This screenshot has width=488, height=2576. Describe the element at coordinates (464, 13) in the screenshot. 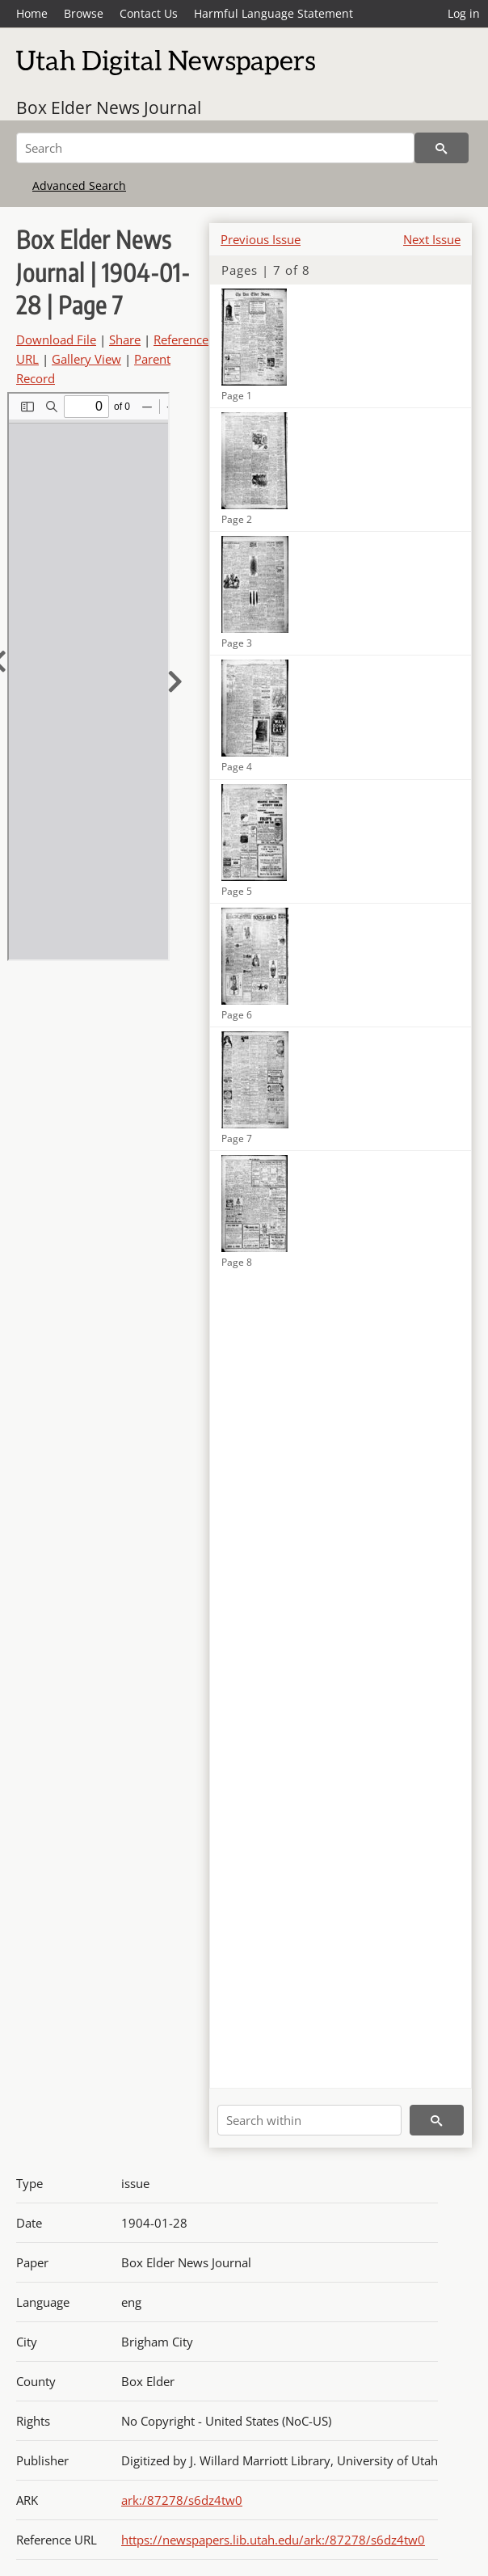

I see `Log in` at that location.